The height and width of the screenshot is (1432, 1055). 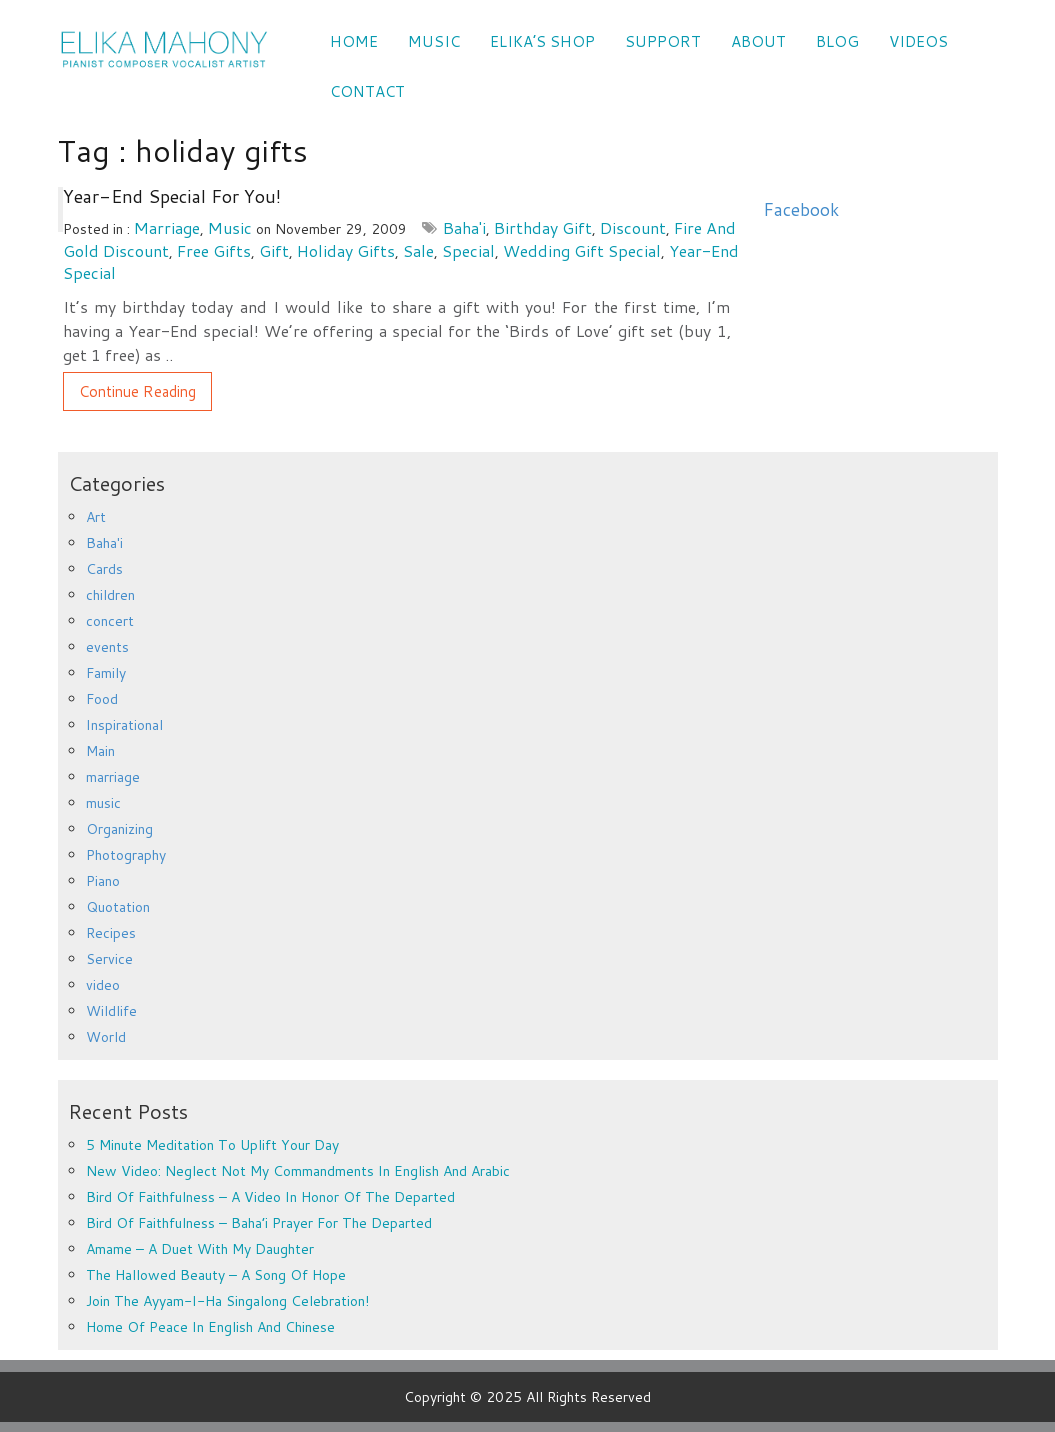 What do you see at coordinates (118, 907) in the screenshot?
I see `Quotation` at bounding box center [118, 907].